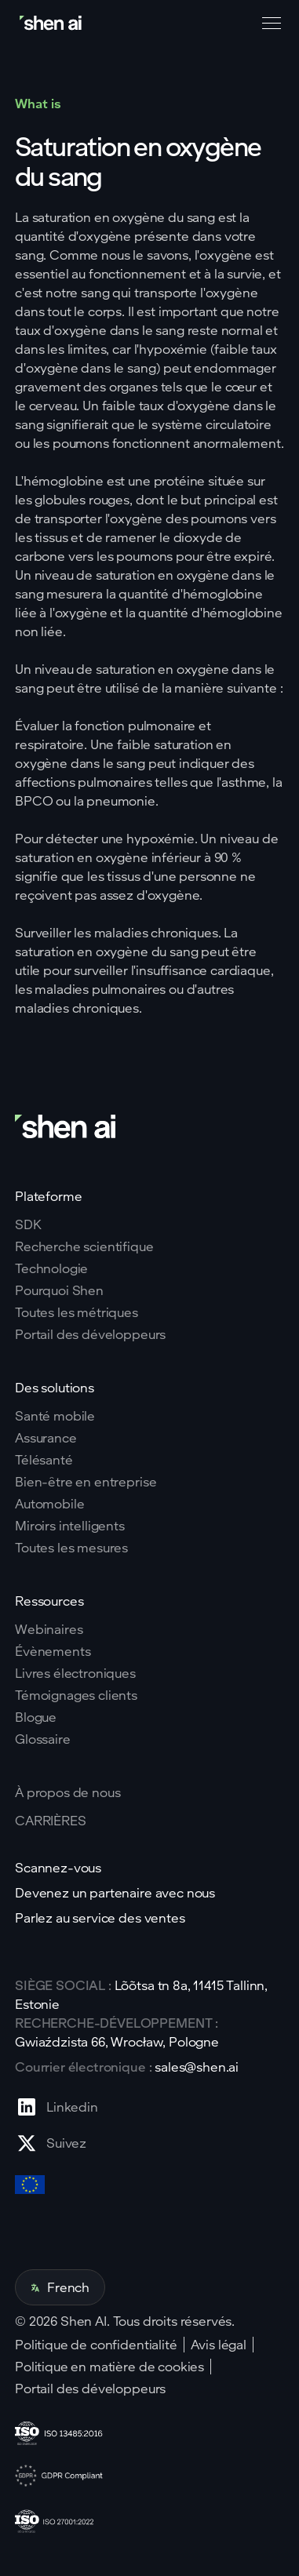 The height and width of the screenshot is (2576, 299). What do you see at coordinates (268, 23) in the screenshot?
I see `[button]` at bounding box center [268, 23].